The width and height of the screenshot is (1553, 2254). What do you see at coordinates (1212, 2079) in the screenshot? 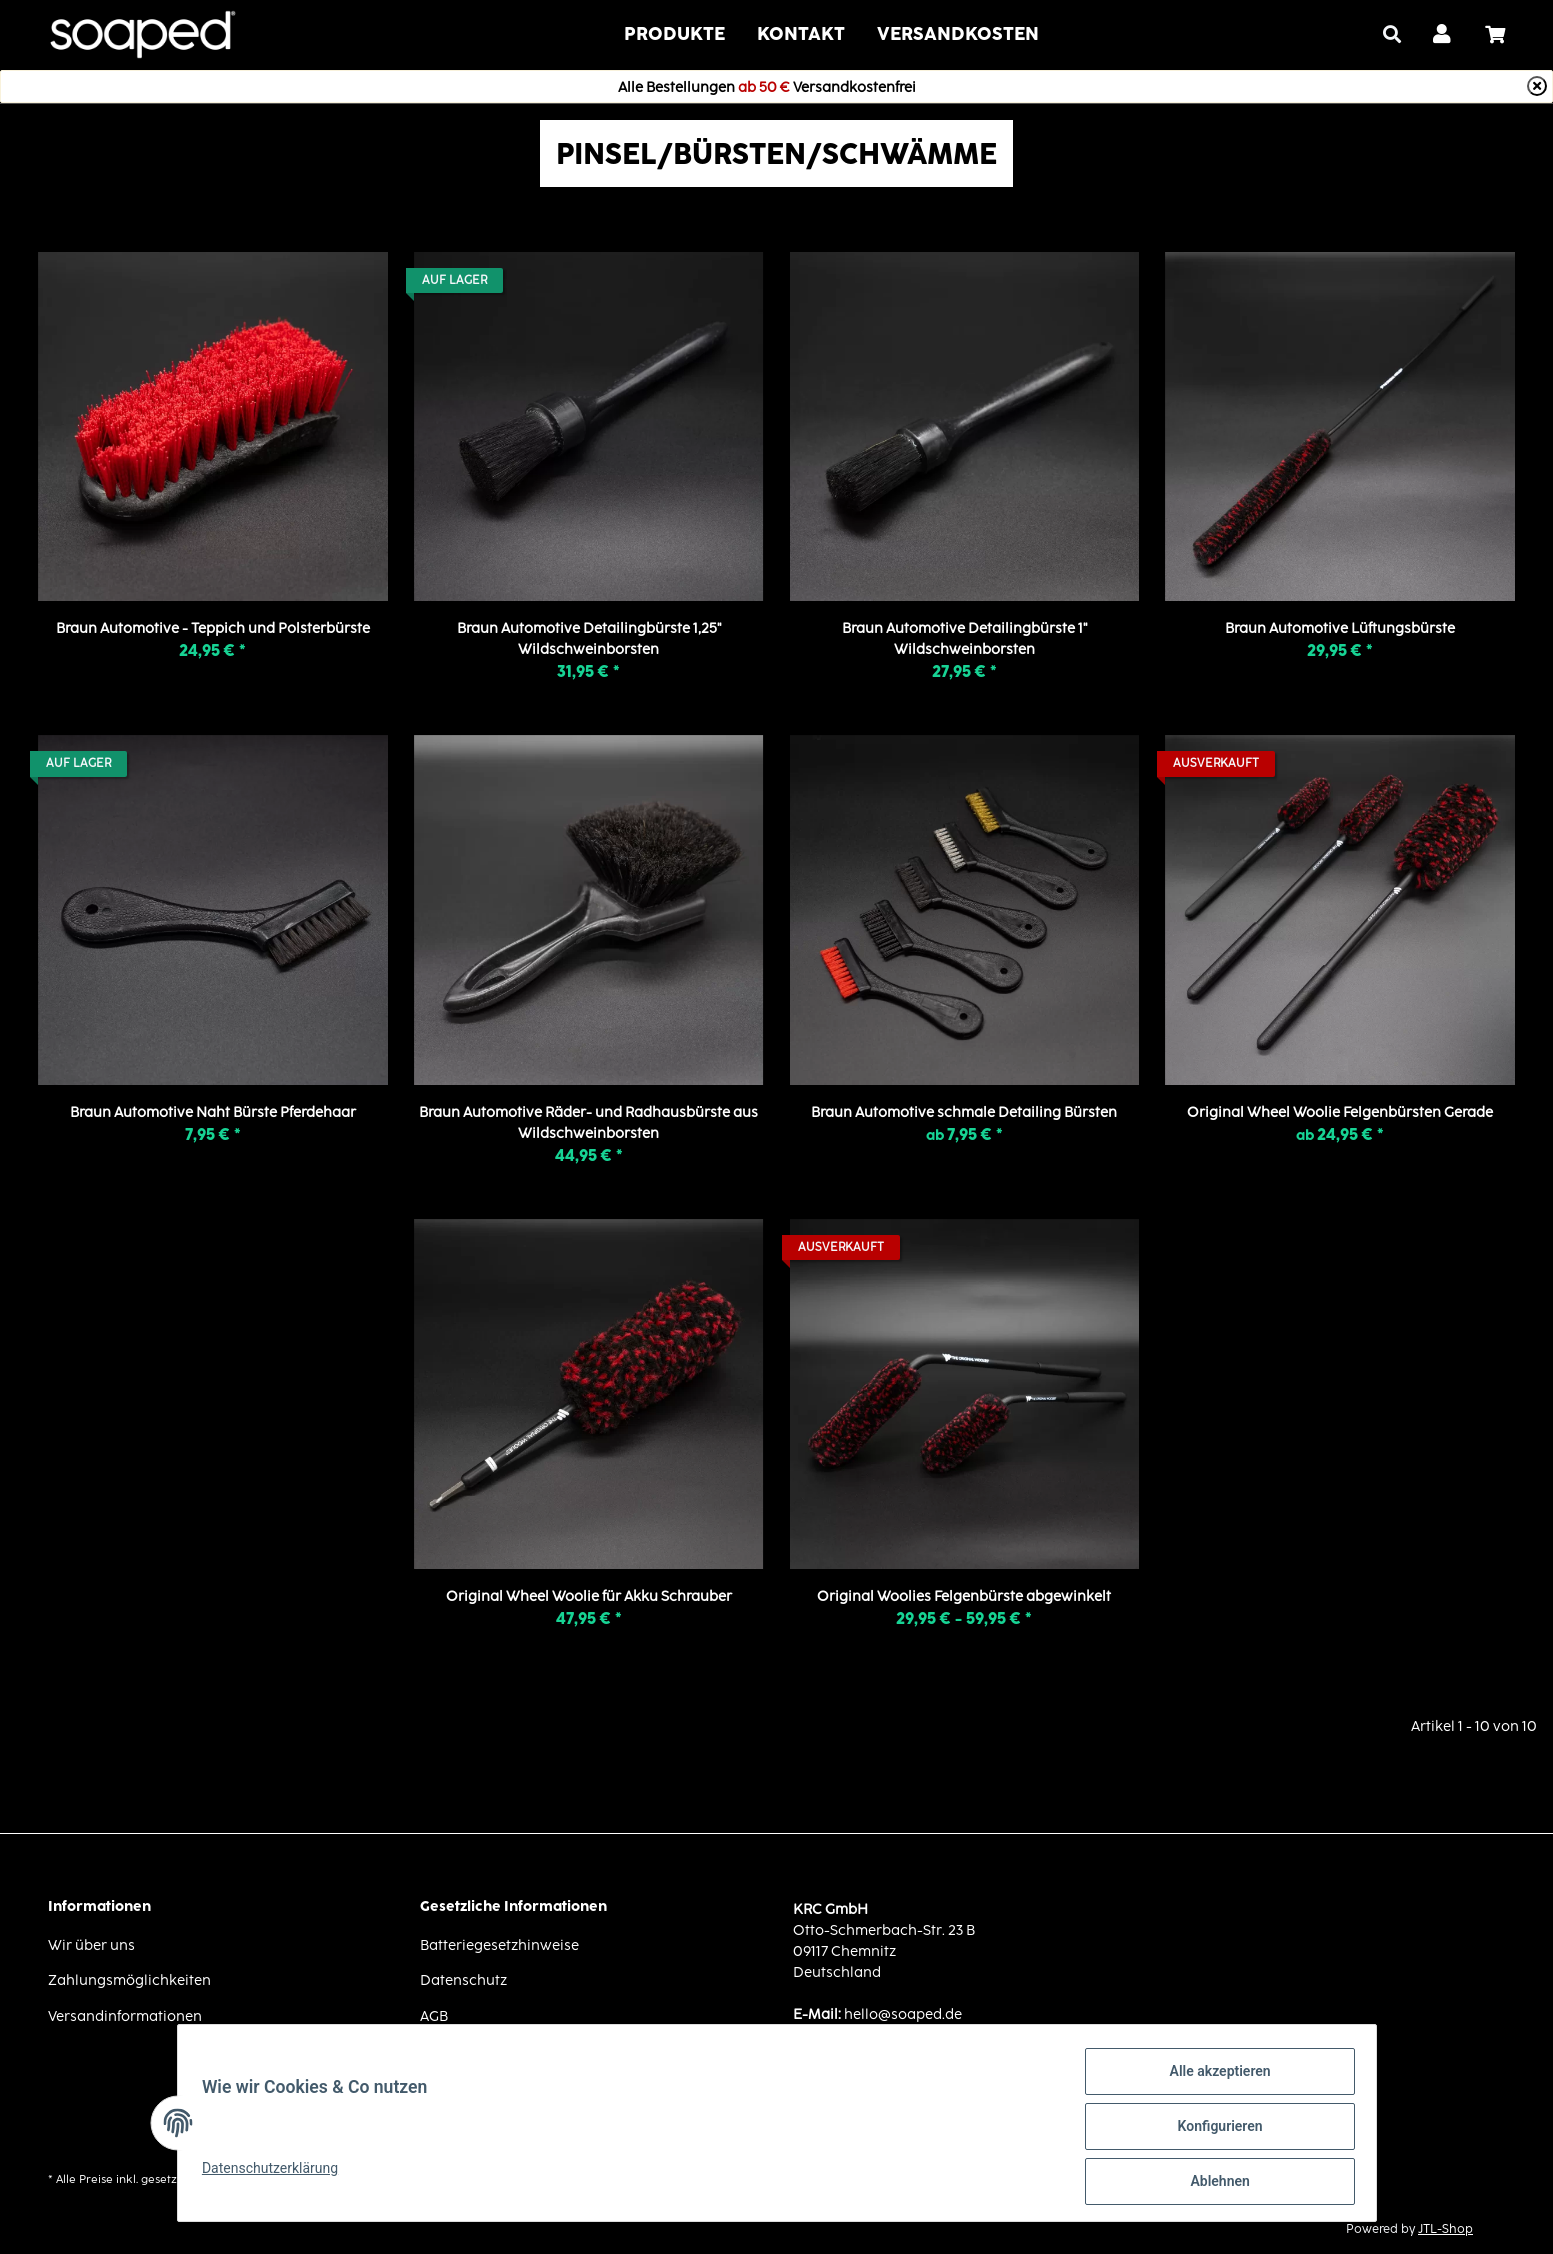
I see `Alle akzeptieren` at bounding box center [1212, 2079].